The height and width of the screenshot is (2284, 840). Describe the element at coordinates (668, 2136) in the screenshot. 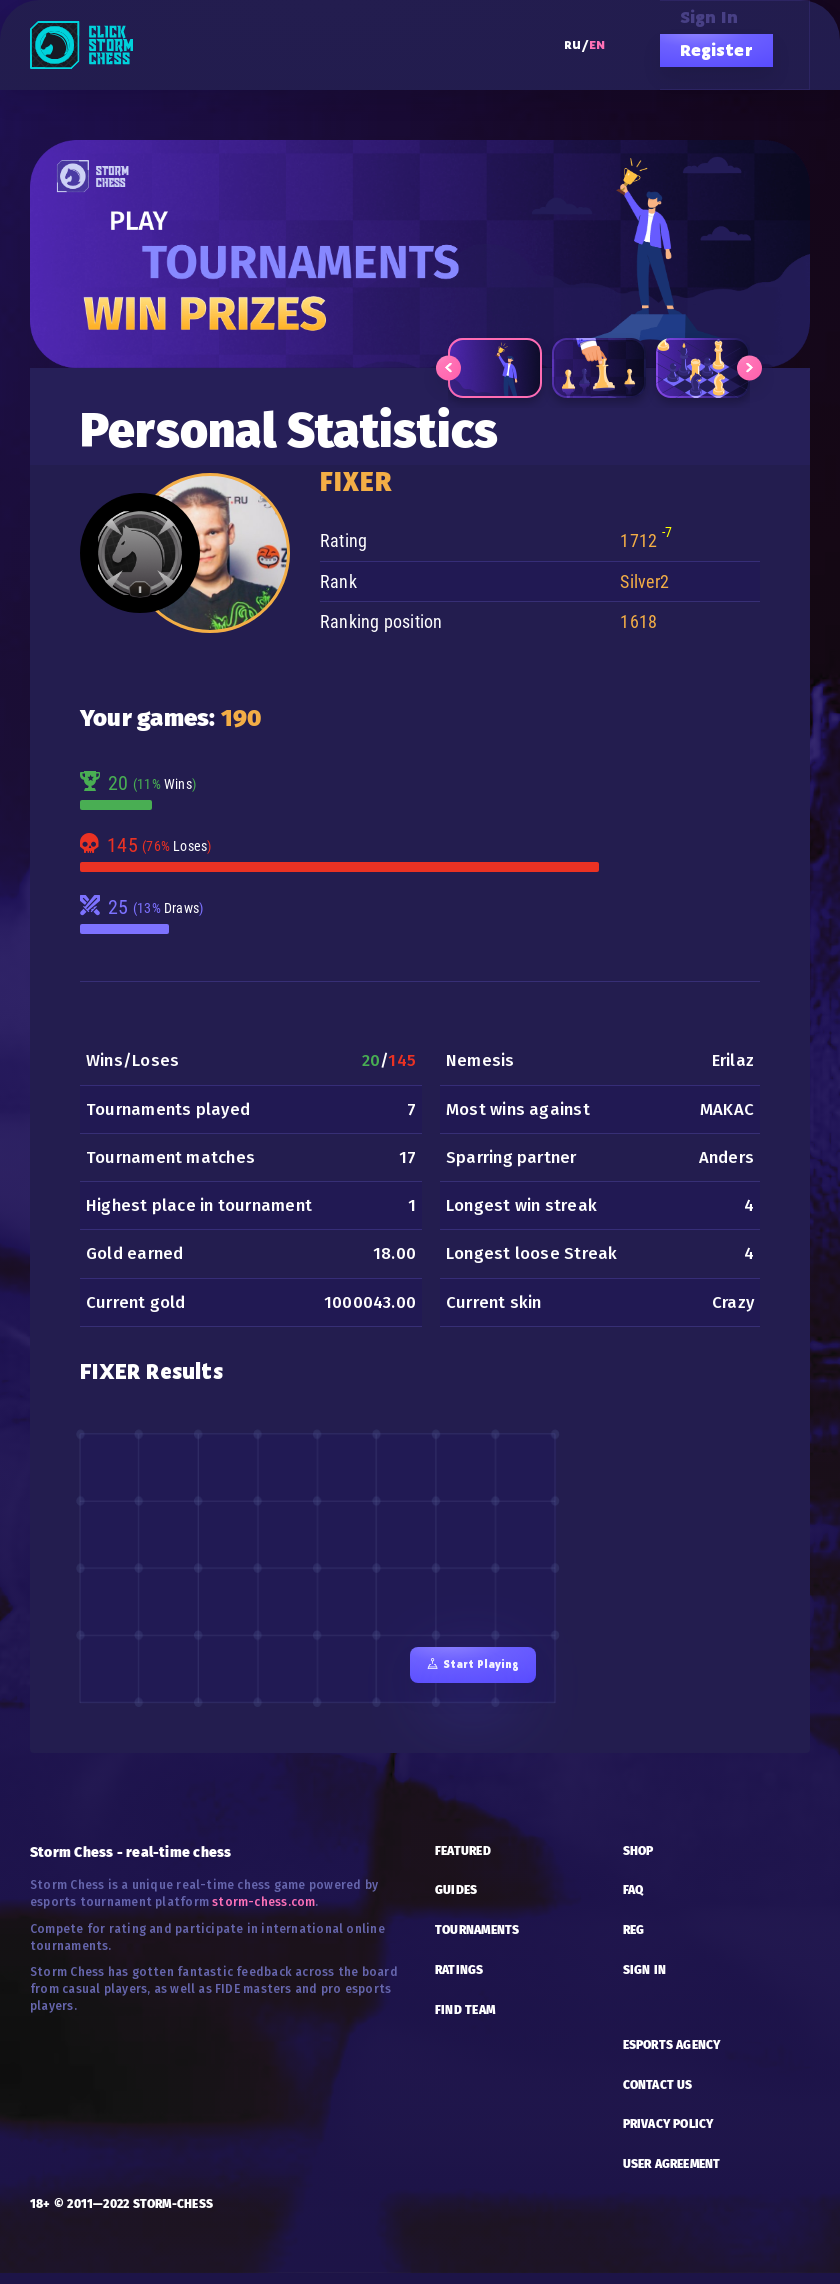

I see `PRIVACY POLICY` at that location.